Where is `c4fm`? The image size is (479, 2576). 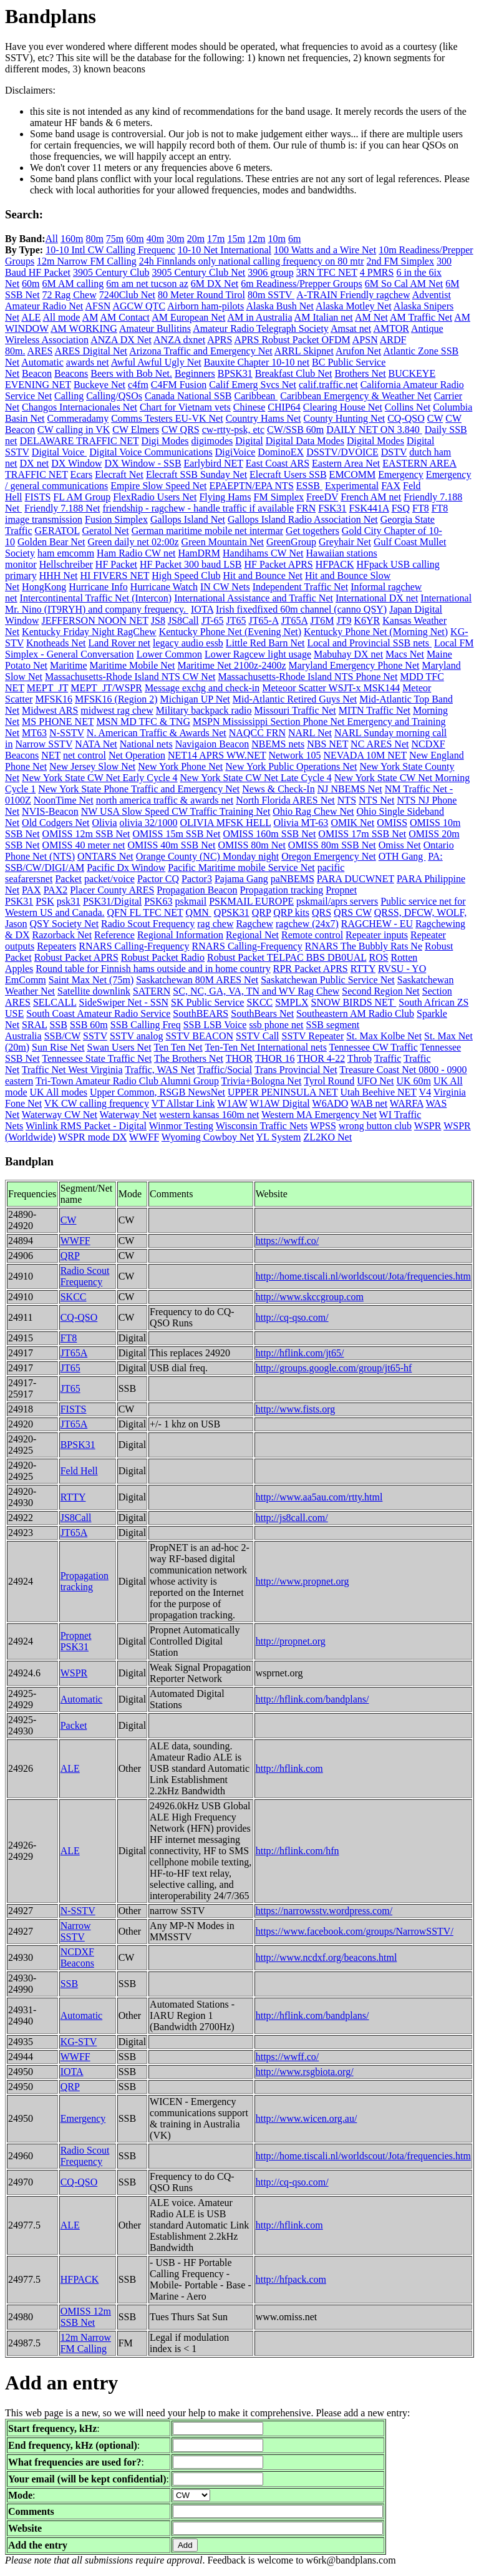
c4fm is located at coordinates (138, 384).